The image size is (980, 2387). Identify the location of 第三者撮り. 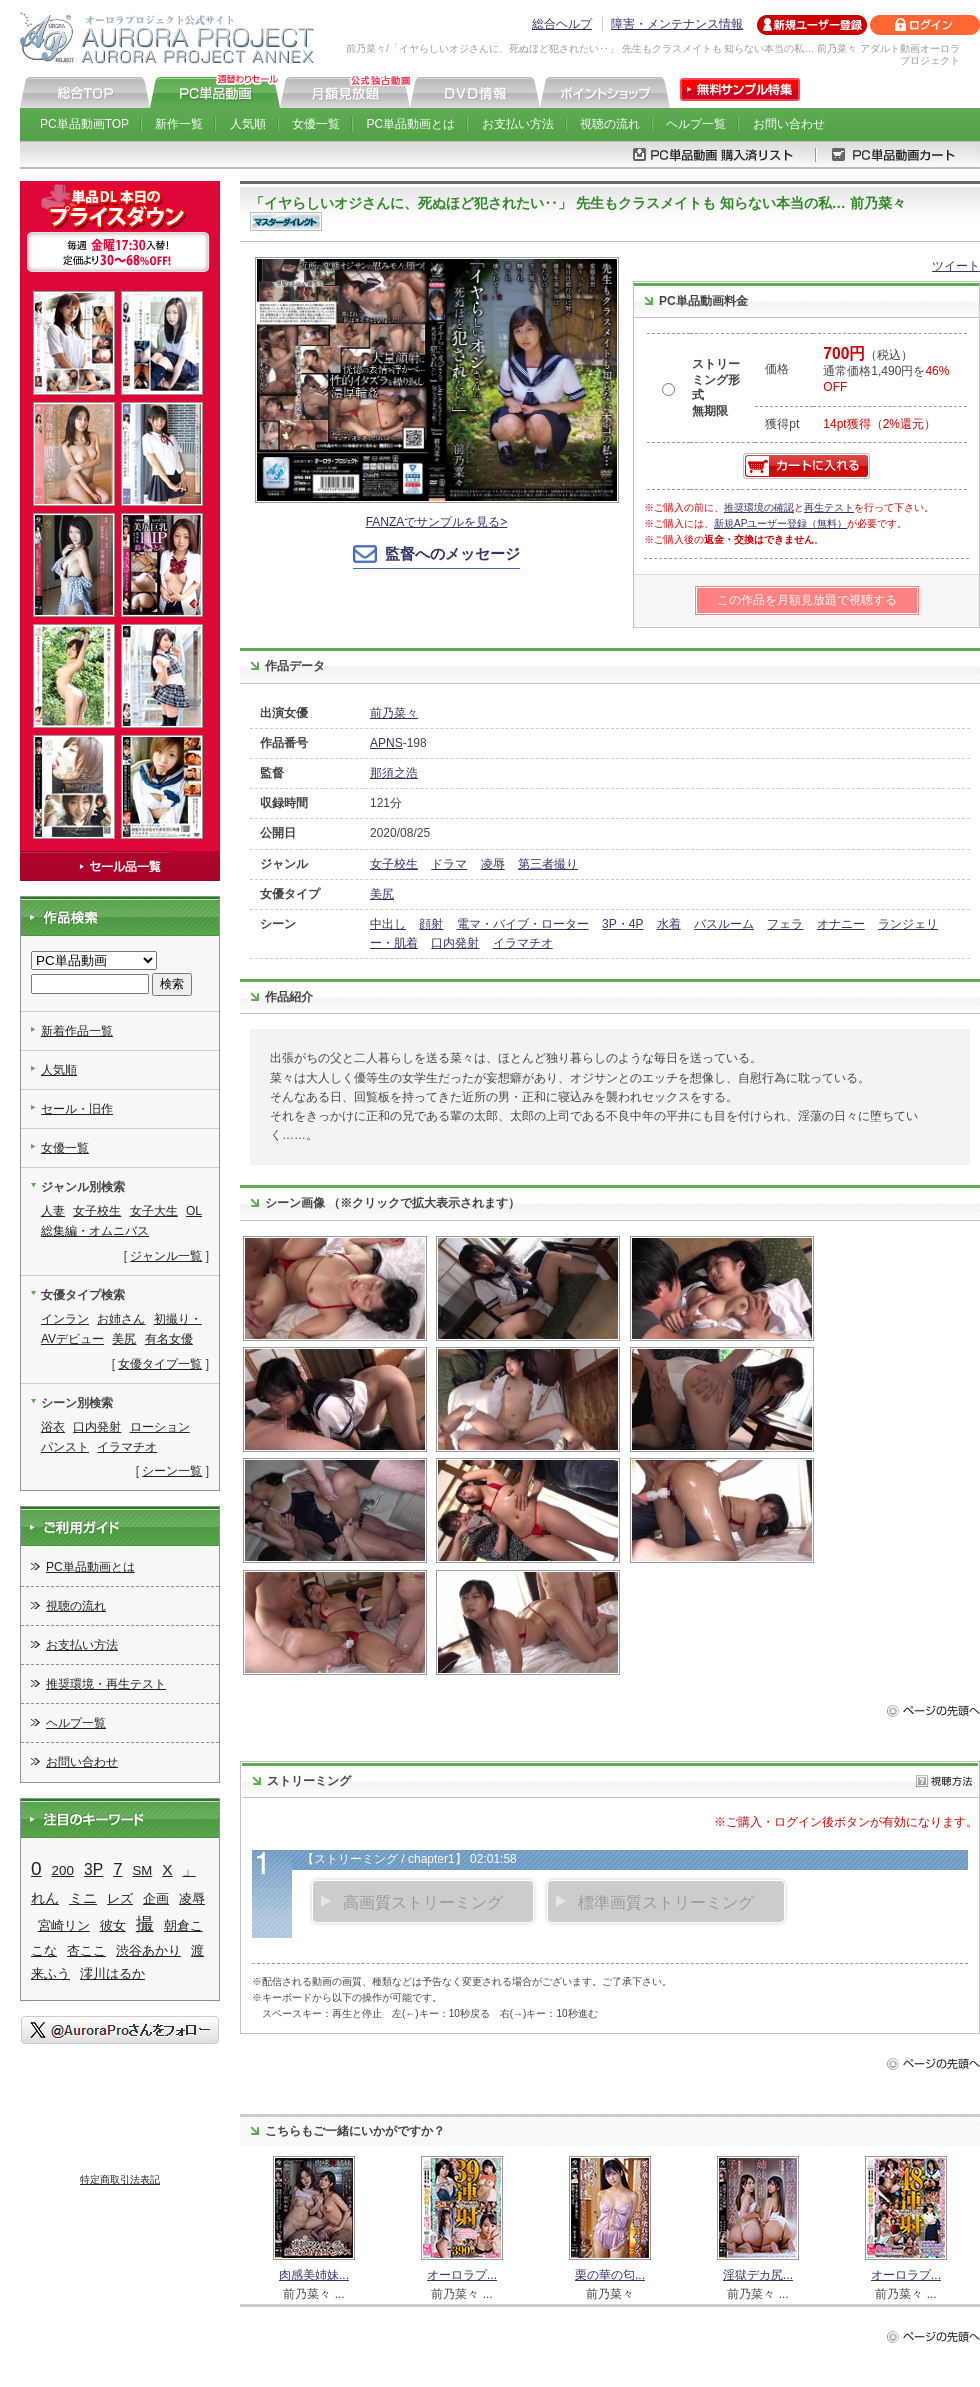
(548, 864).